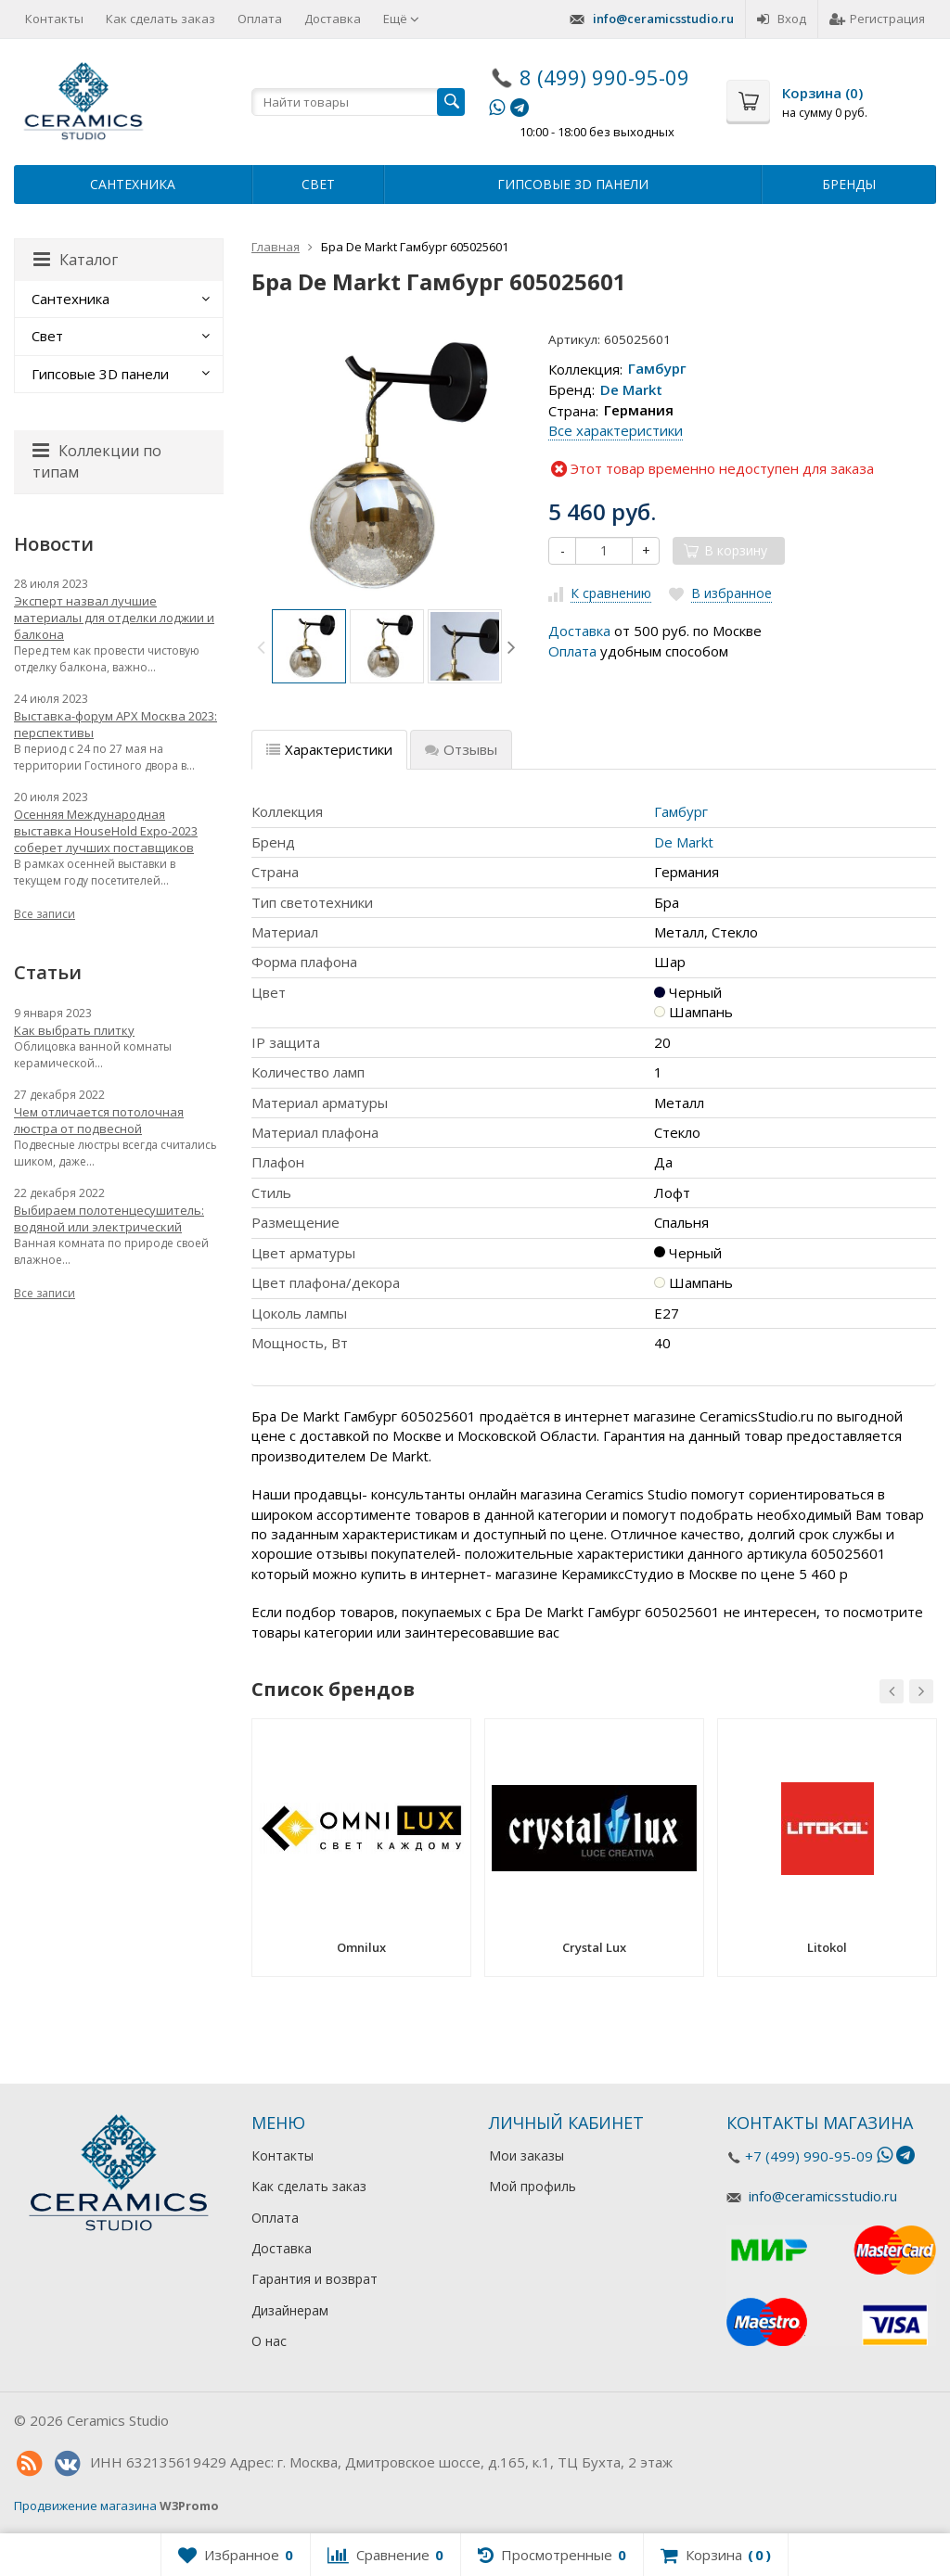 This screenshot has width=950, height=2576. Describe the element at coordinates (809, 2156) in the screenshot. I see `+7 (499) 990-95-09` at that location.